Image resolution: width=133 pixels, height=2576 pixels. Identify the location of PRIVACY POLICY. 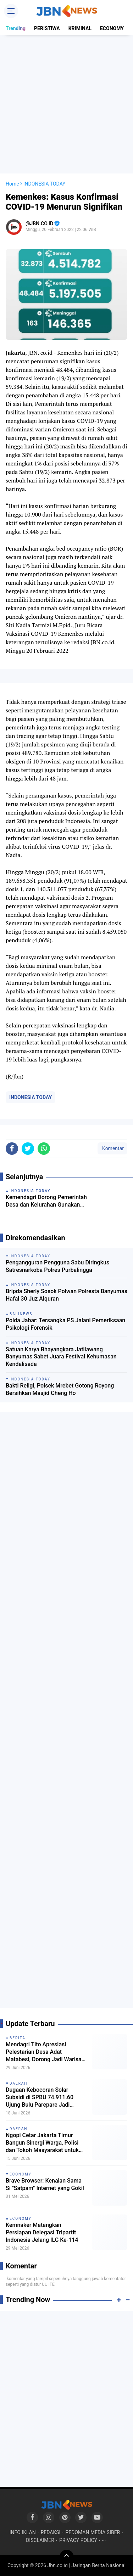
(78, 2540).